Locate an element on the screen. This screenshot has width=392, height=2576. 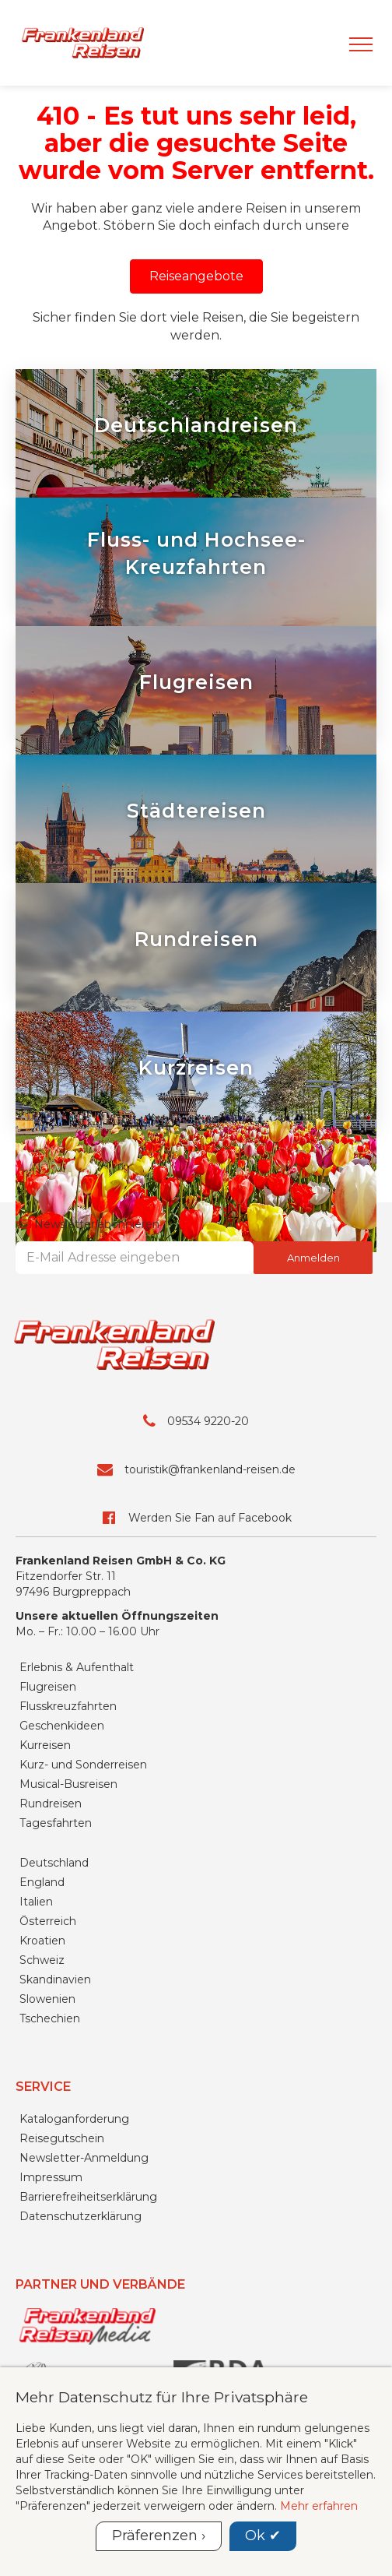
Datenschutzerklärung is located at coordinates (80, 2216).